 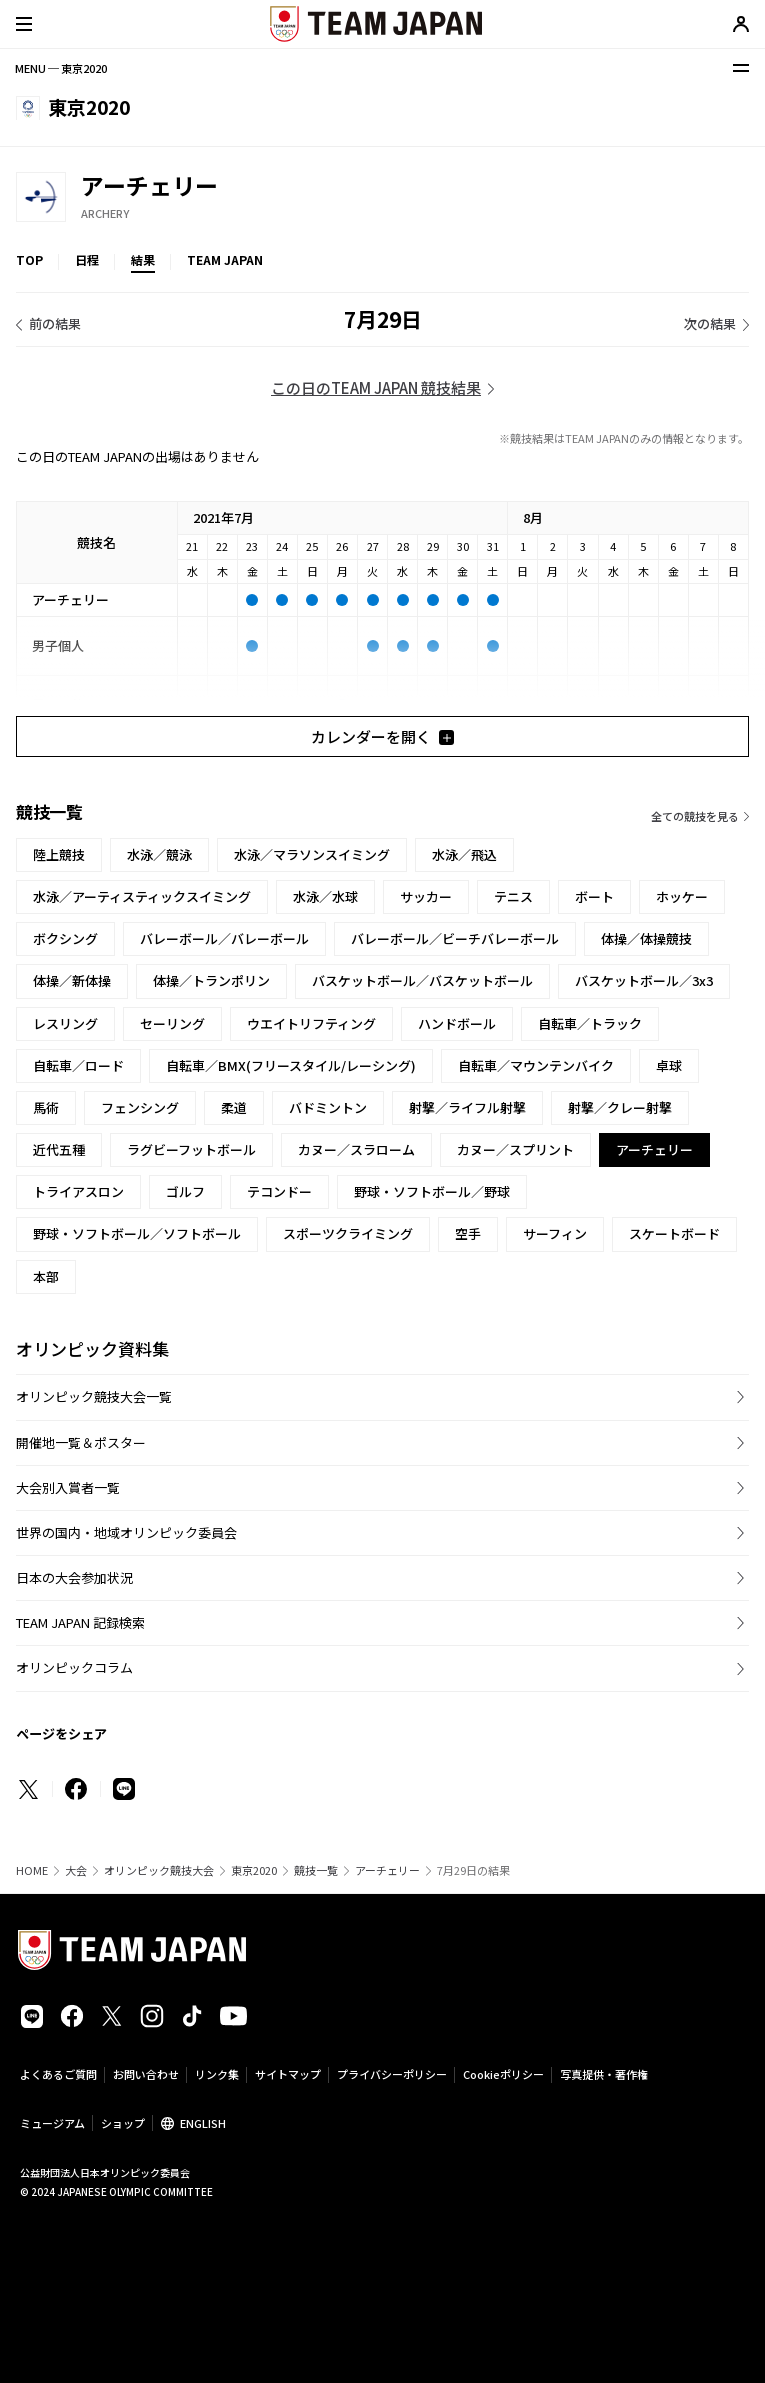 I want to click on バレーボール／ビーチバレーボール, so click(x=455, y=938).